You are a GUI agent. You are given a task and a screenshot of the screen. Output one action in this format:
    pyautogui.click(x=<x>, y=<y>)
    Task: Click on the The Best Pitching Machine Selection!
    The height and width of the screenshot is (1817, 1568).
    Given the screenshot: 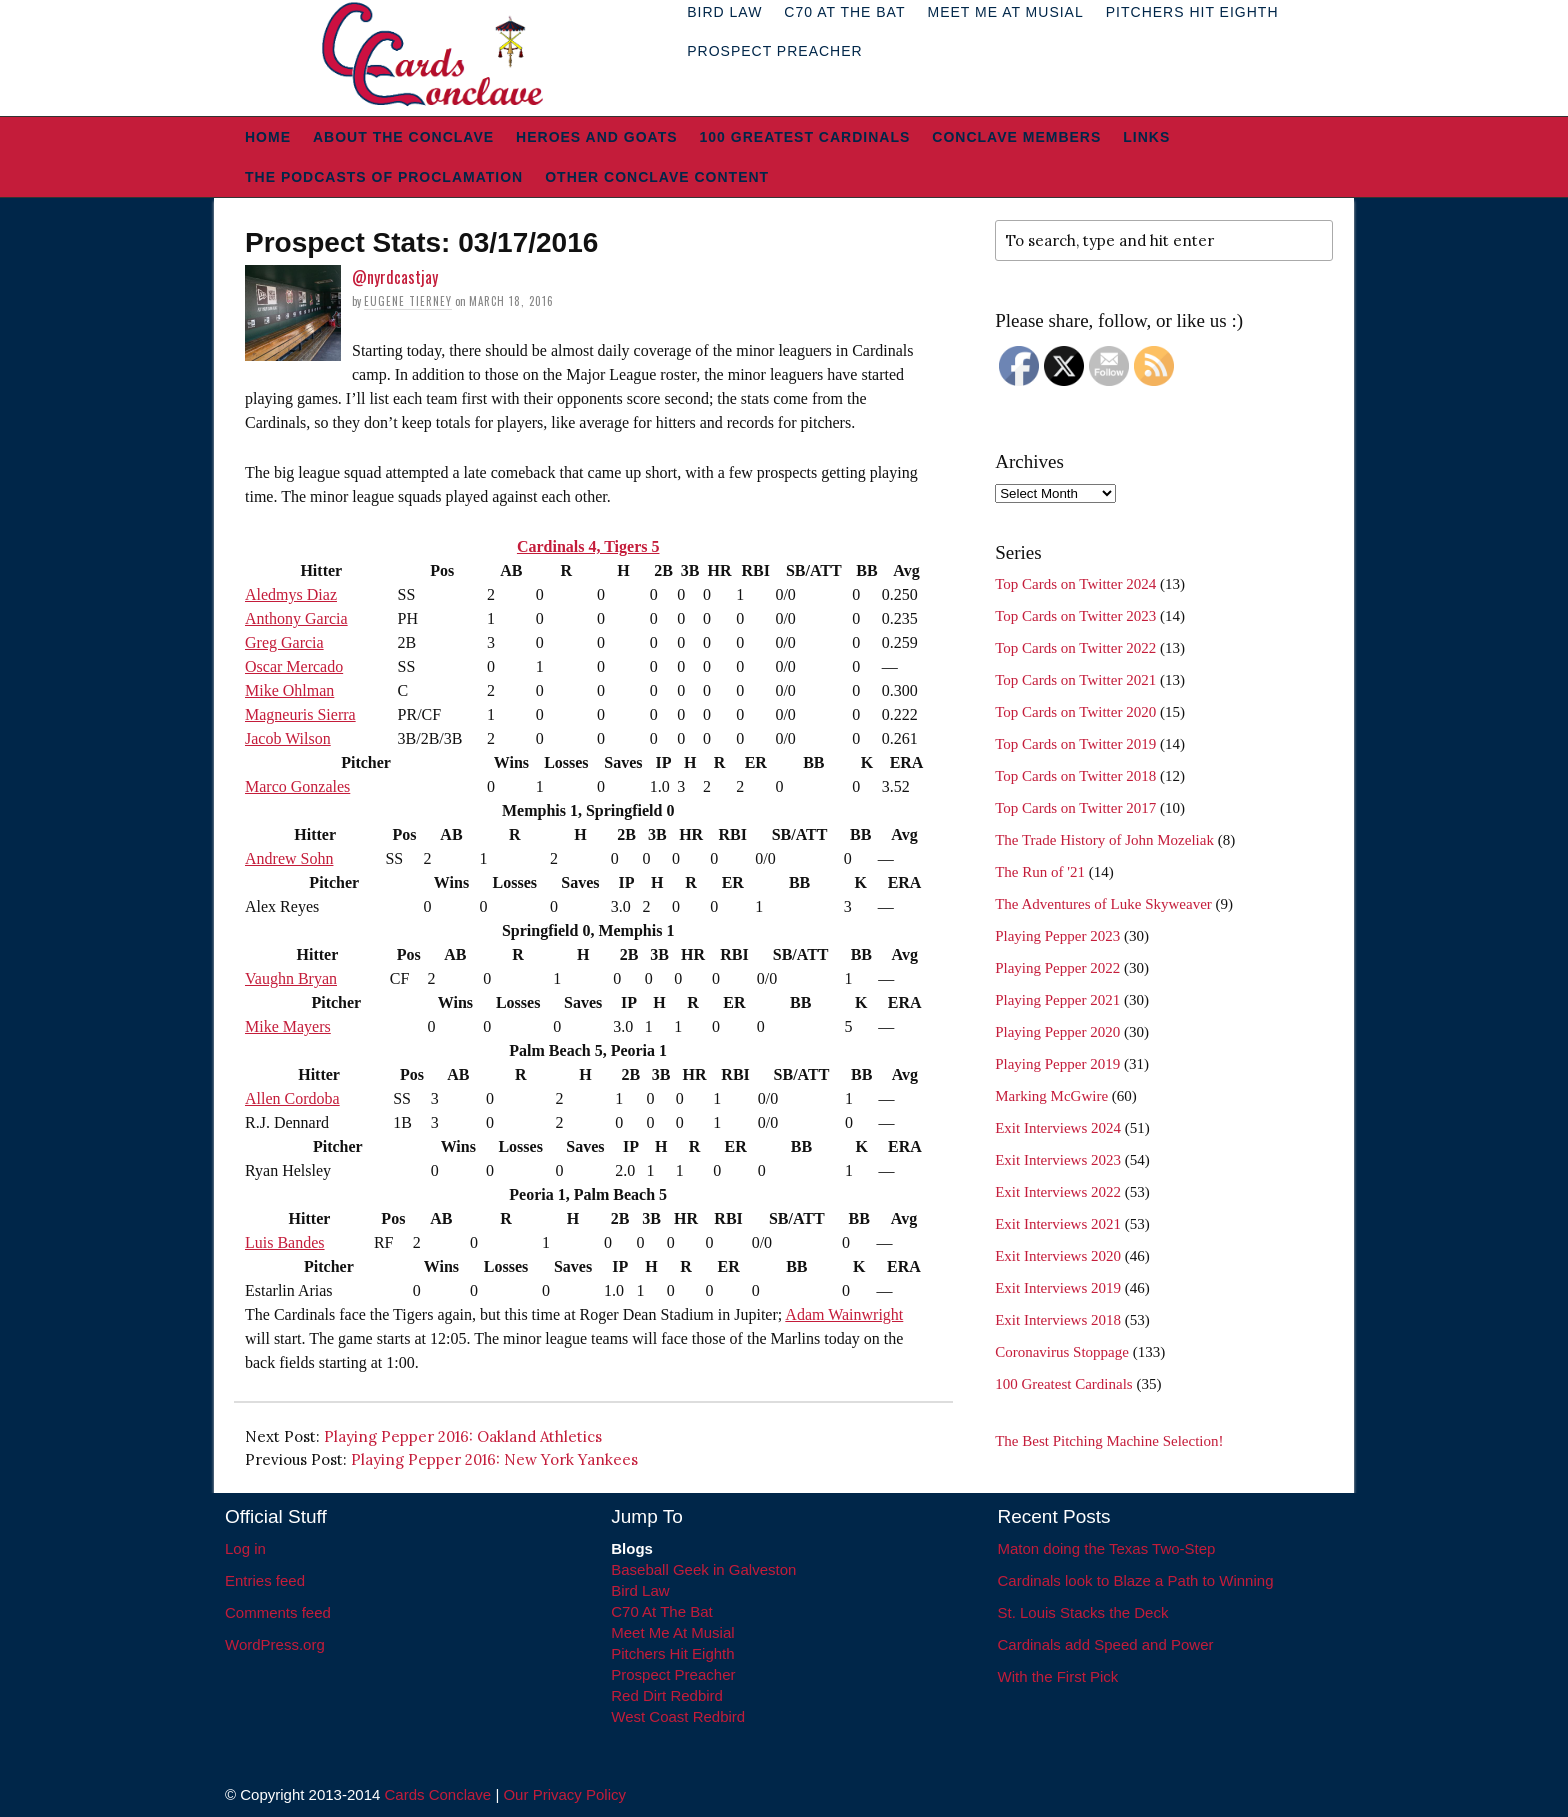 What is the action you would take?
    pyautogui.click(x=1109, y=1441)
    